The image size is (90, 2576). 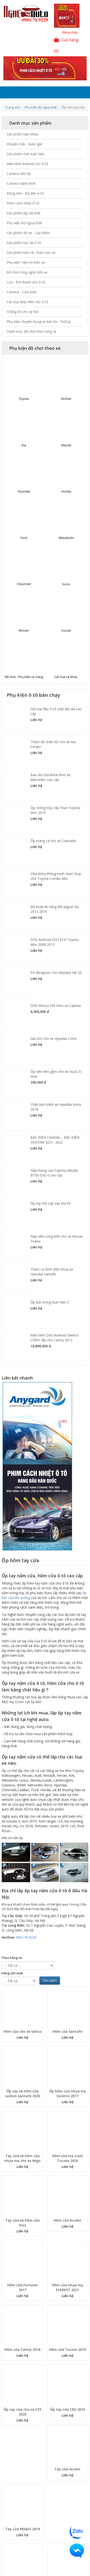 What do you see at coordinates (22, 2158) in the screenshot?
I see `Tay cửa và hõm cửa nhựa mạ cho xe Wigo` at bounding box center [22, 2158].